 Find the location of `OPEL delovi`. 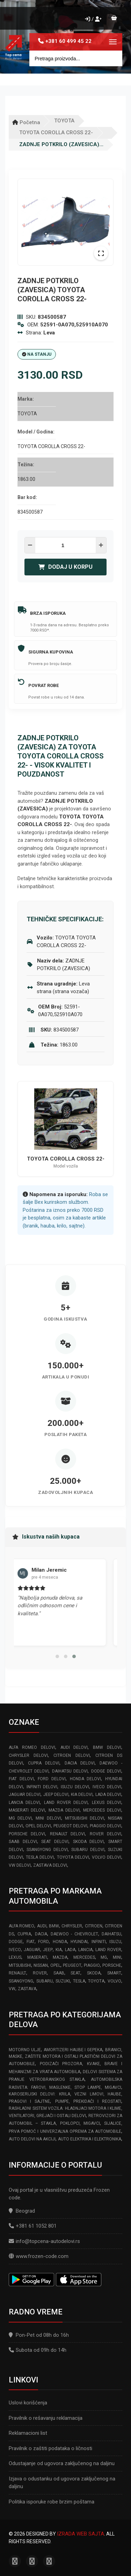

OPEL delovi is located at coordinates (38, 1825).